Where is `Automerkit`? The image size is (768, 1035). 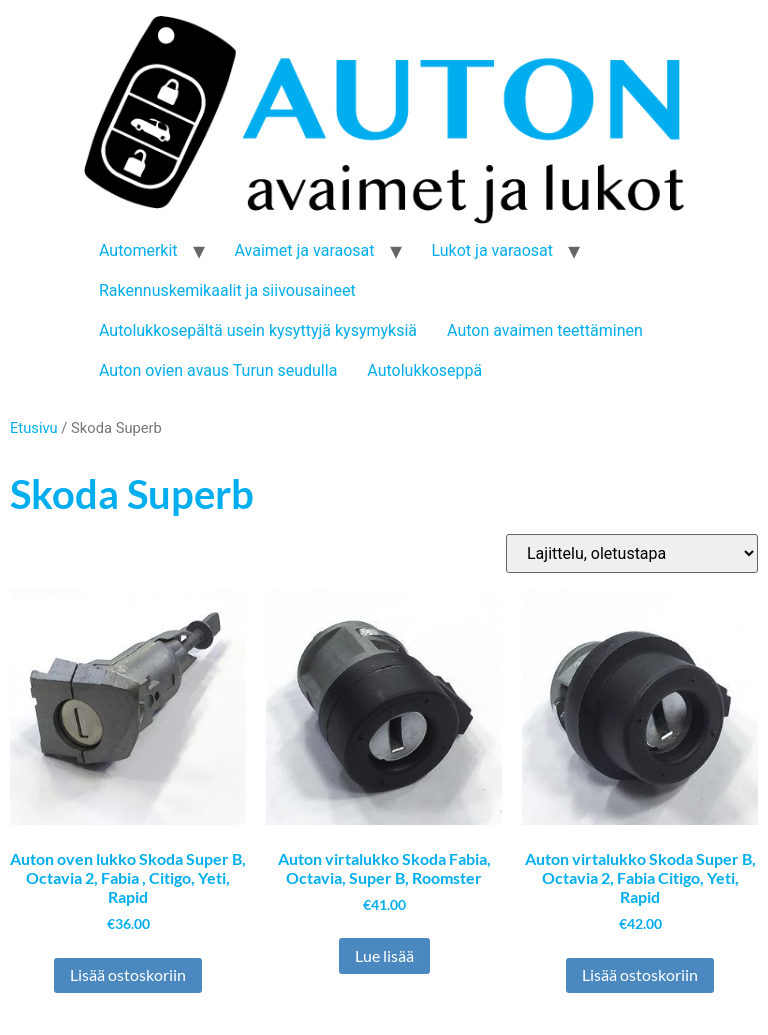
Automerkit is located at coordinates (138, 250).